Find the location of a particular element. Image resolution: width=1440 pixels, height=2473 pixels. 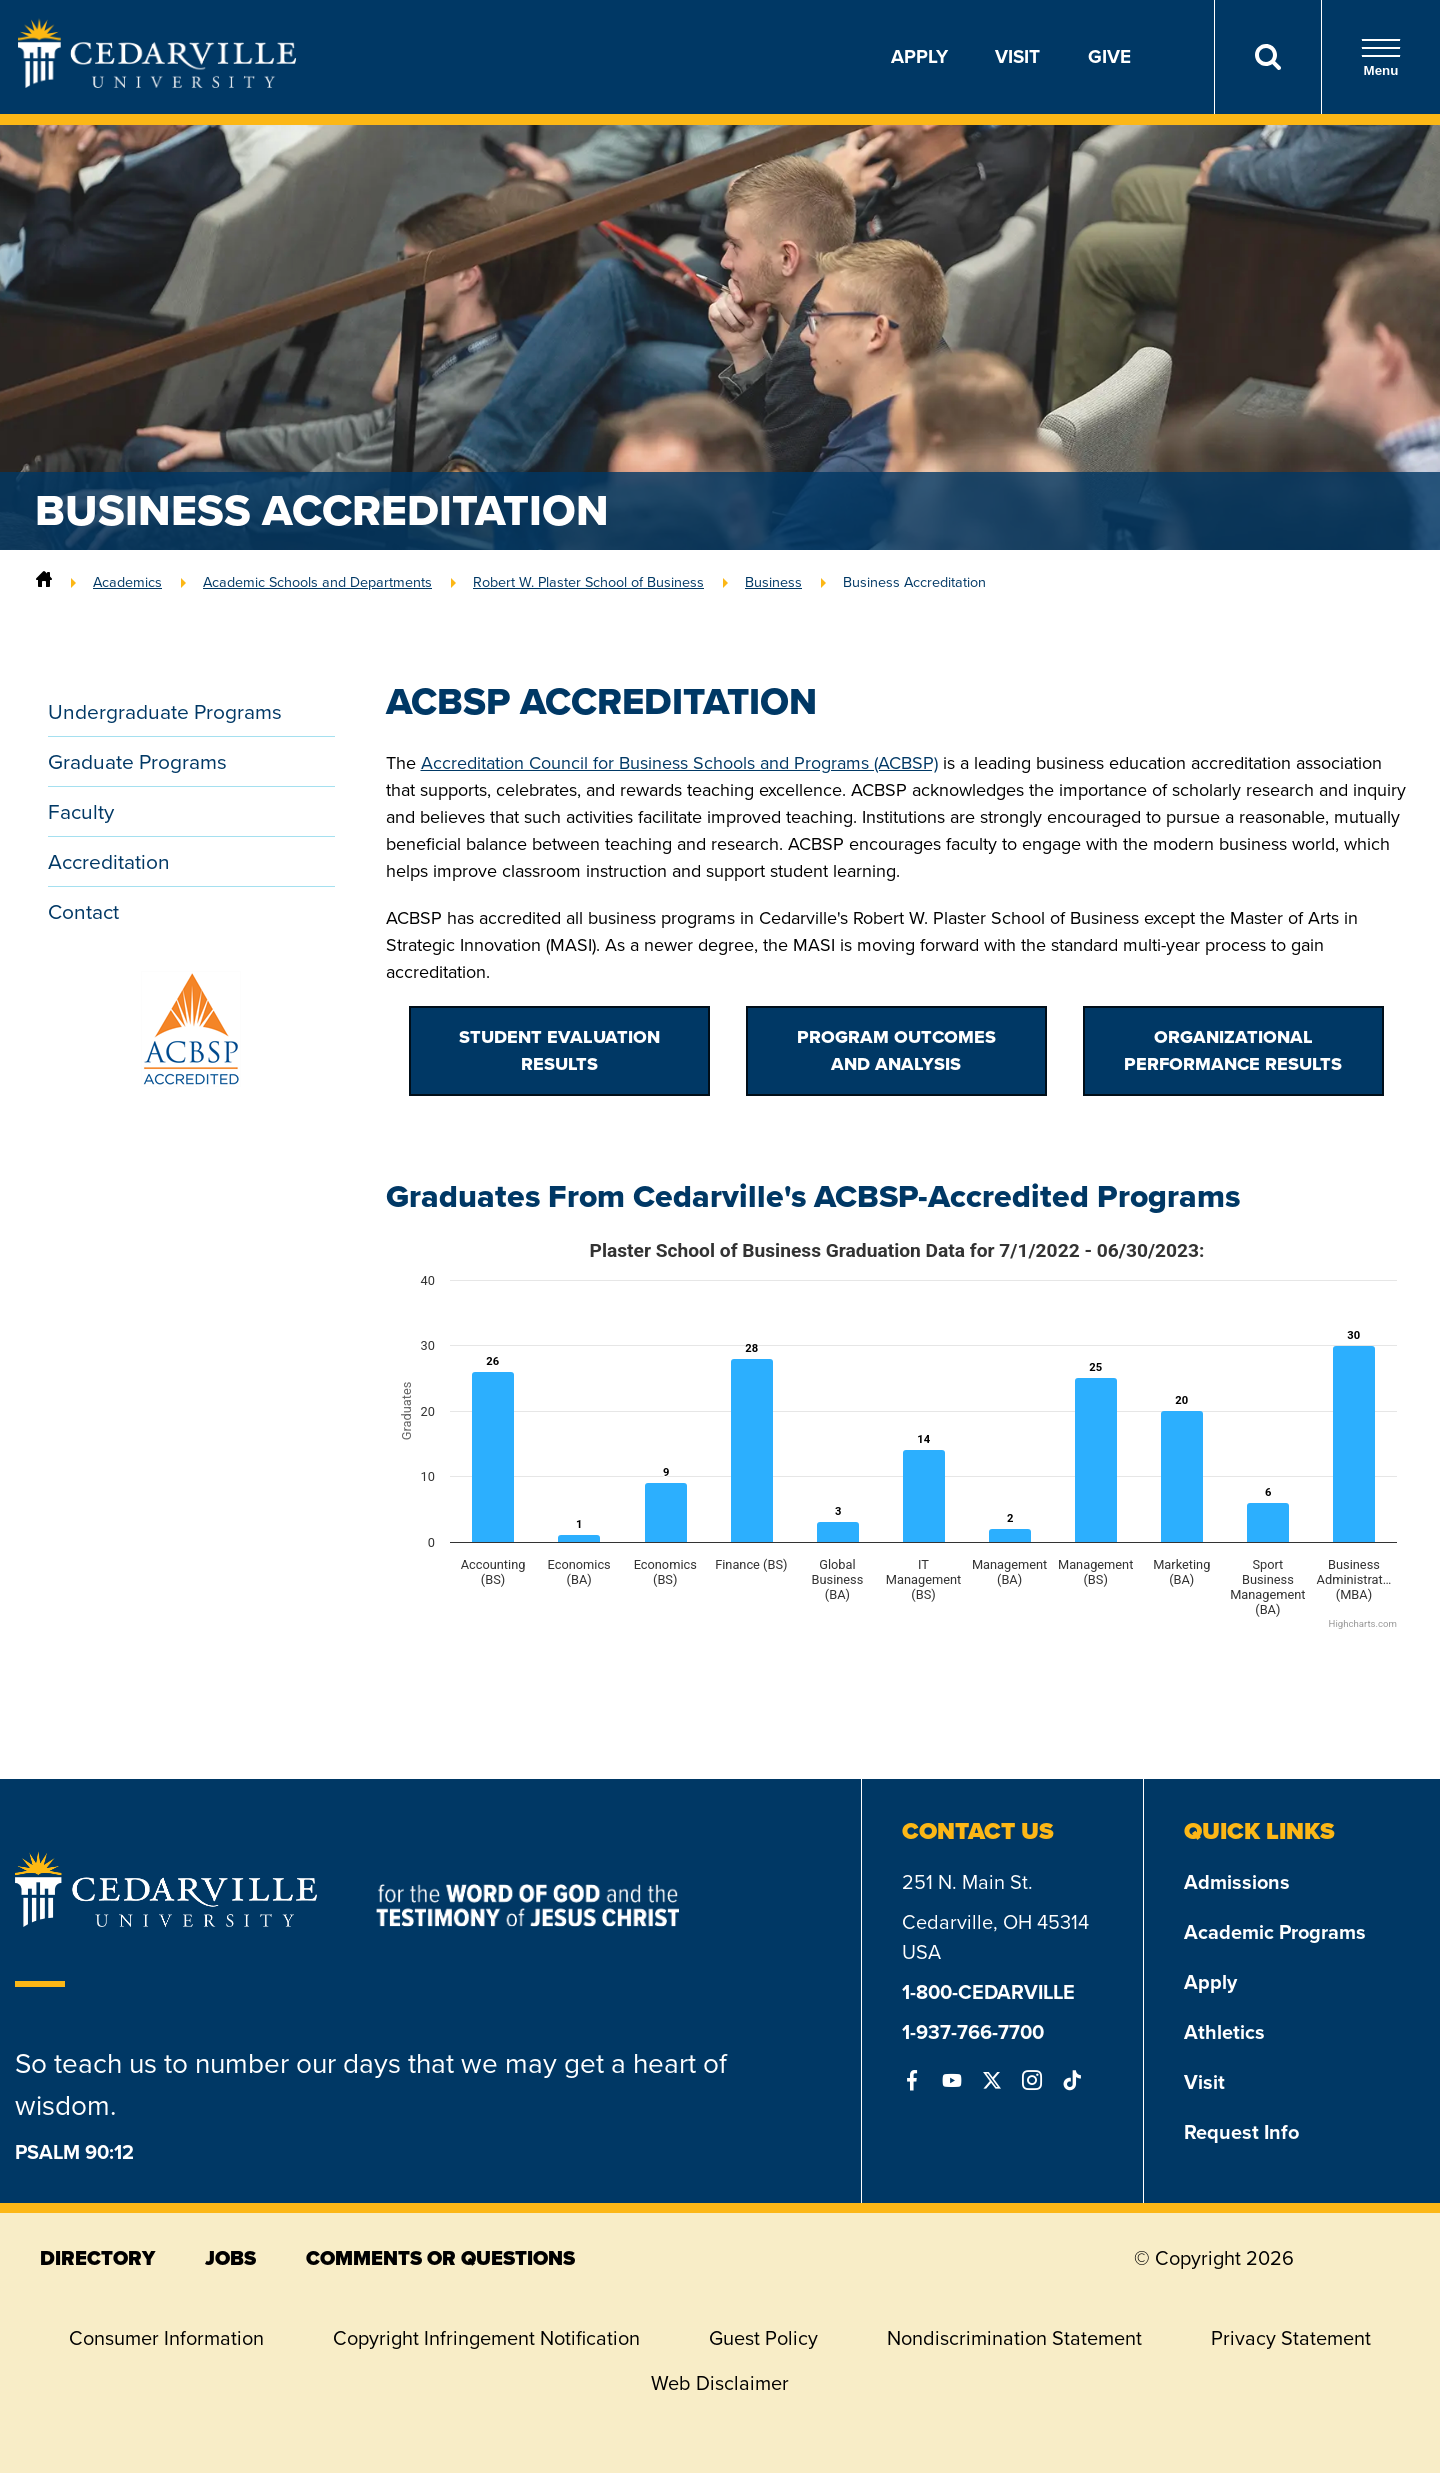

1-937-766-7700 is located at coordinates (973, 2032).